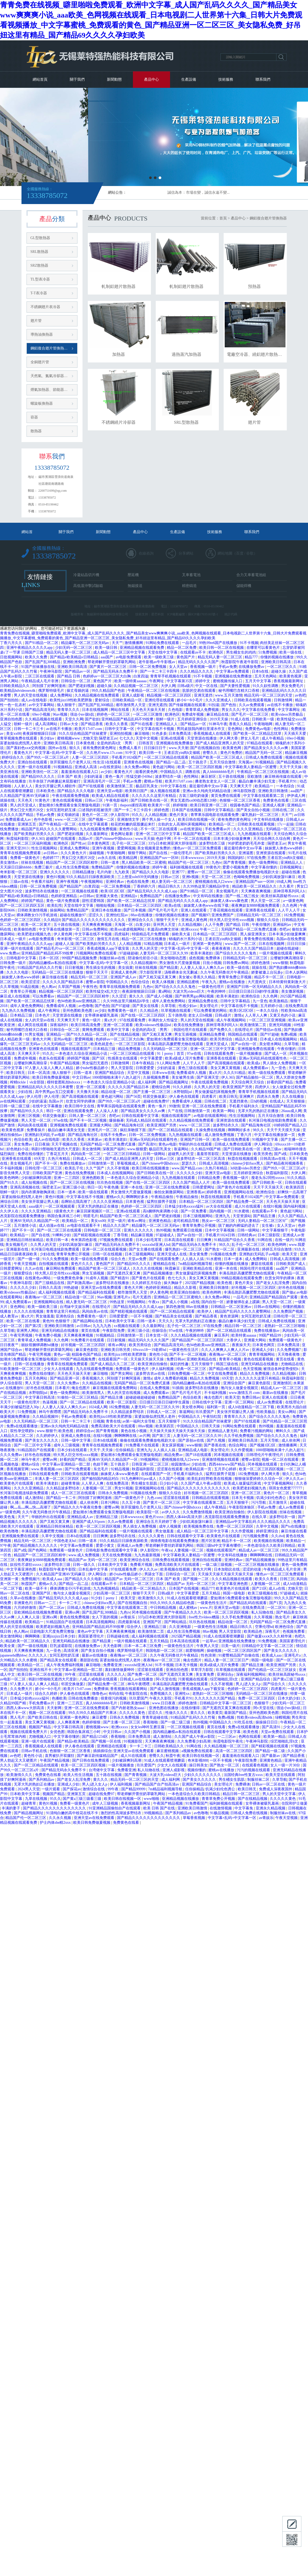  Describe the element at coordinates (236, 1713) in the screenshot. I see `最新国产精品` at that location.